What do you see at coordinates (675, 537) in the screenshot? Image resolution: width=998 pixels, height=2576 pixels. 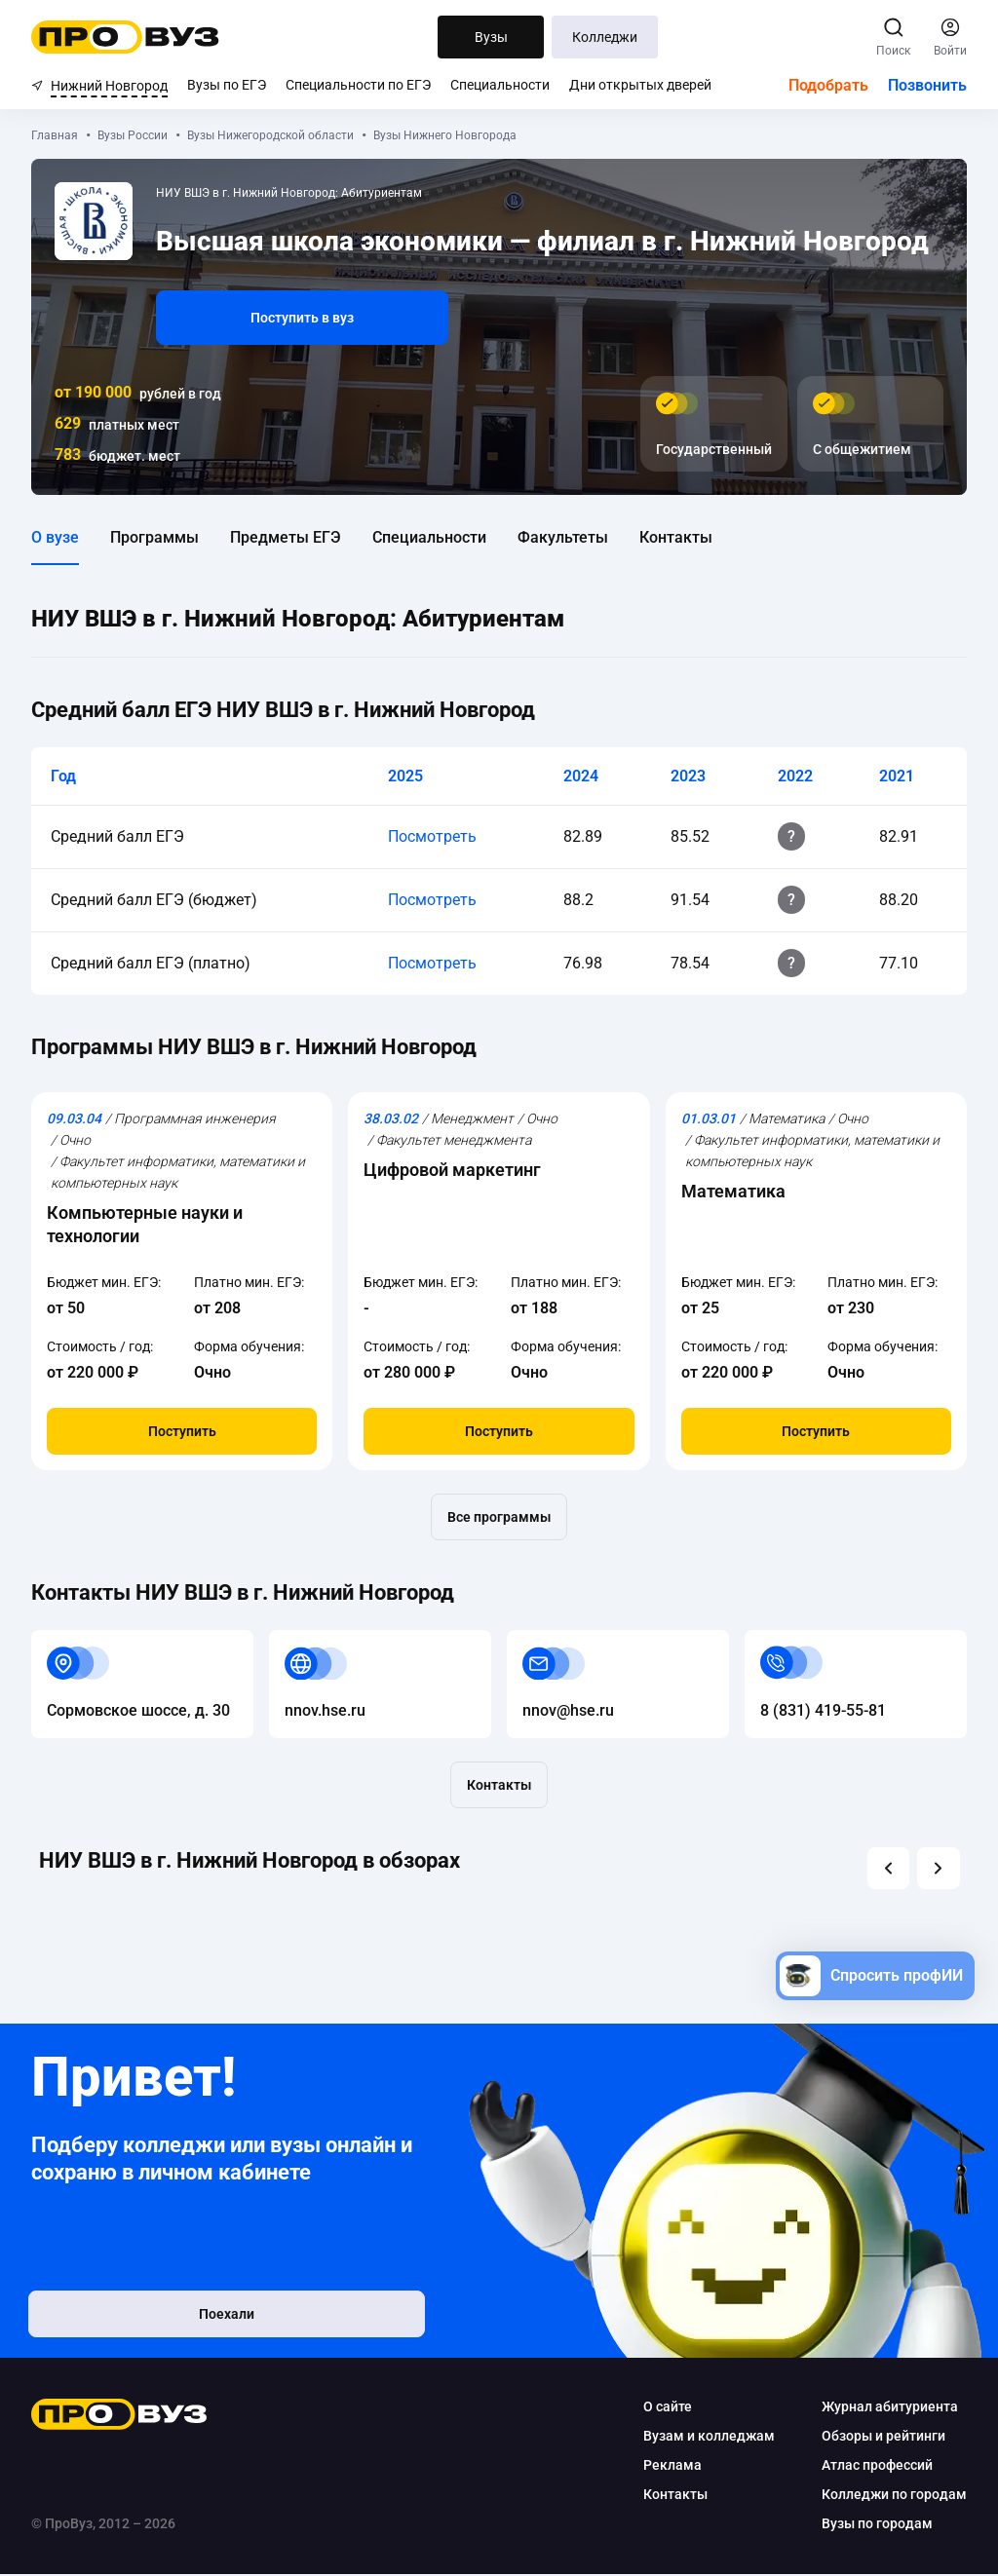 I see `Контакты` at bounding box center [675, 537].